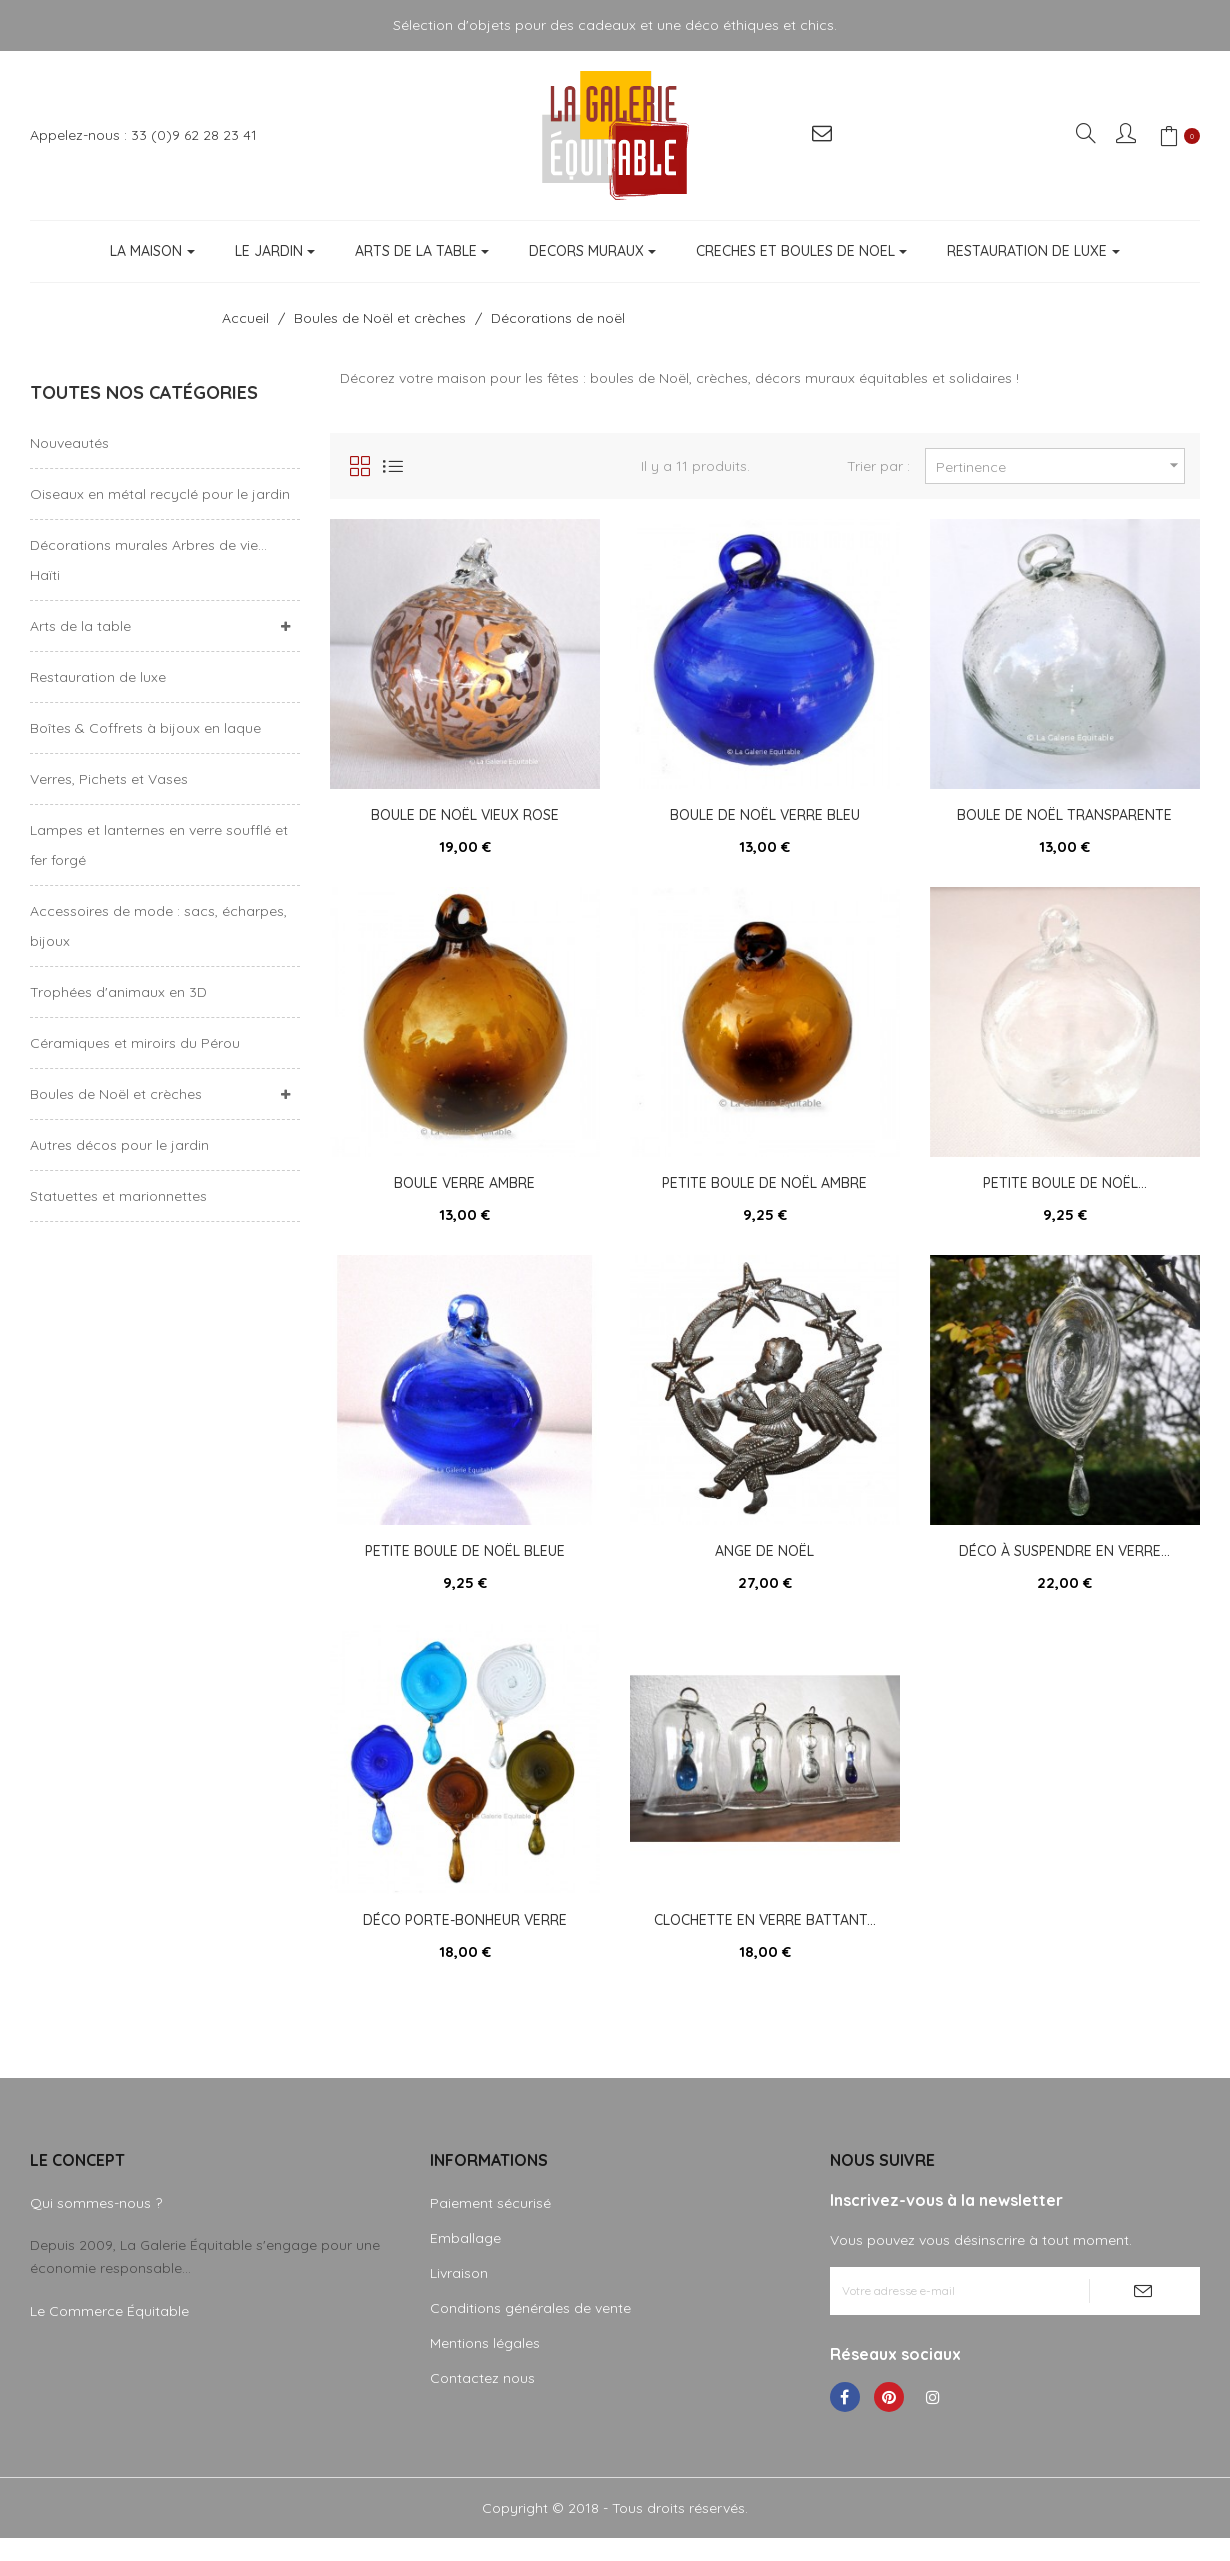 This screenshot has width=1230, height=2561. Describe the element at coordinates (96, 2226) in the screenshot. I see `Qui sommes-nous ?` at that location.